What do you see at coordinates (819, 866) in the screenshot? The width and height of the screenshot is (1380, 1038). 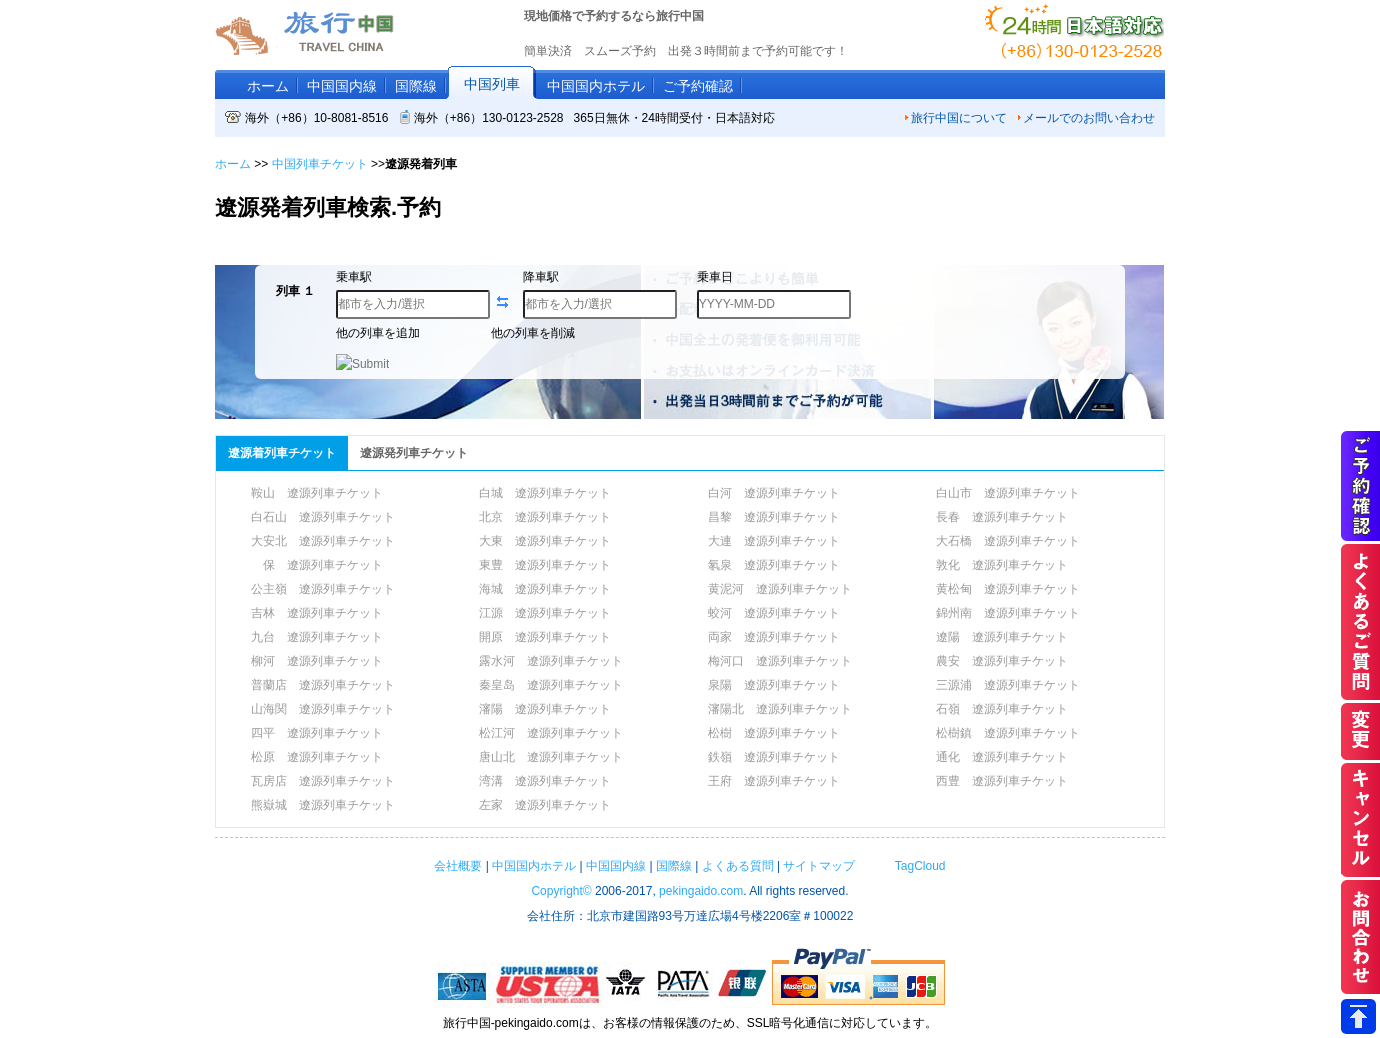 I see `サイトマップ` at bounding box center [819, 866].